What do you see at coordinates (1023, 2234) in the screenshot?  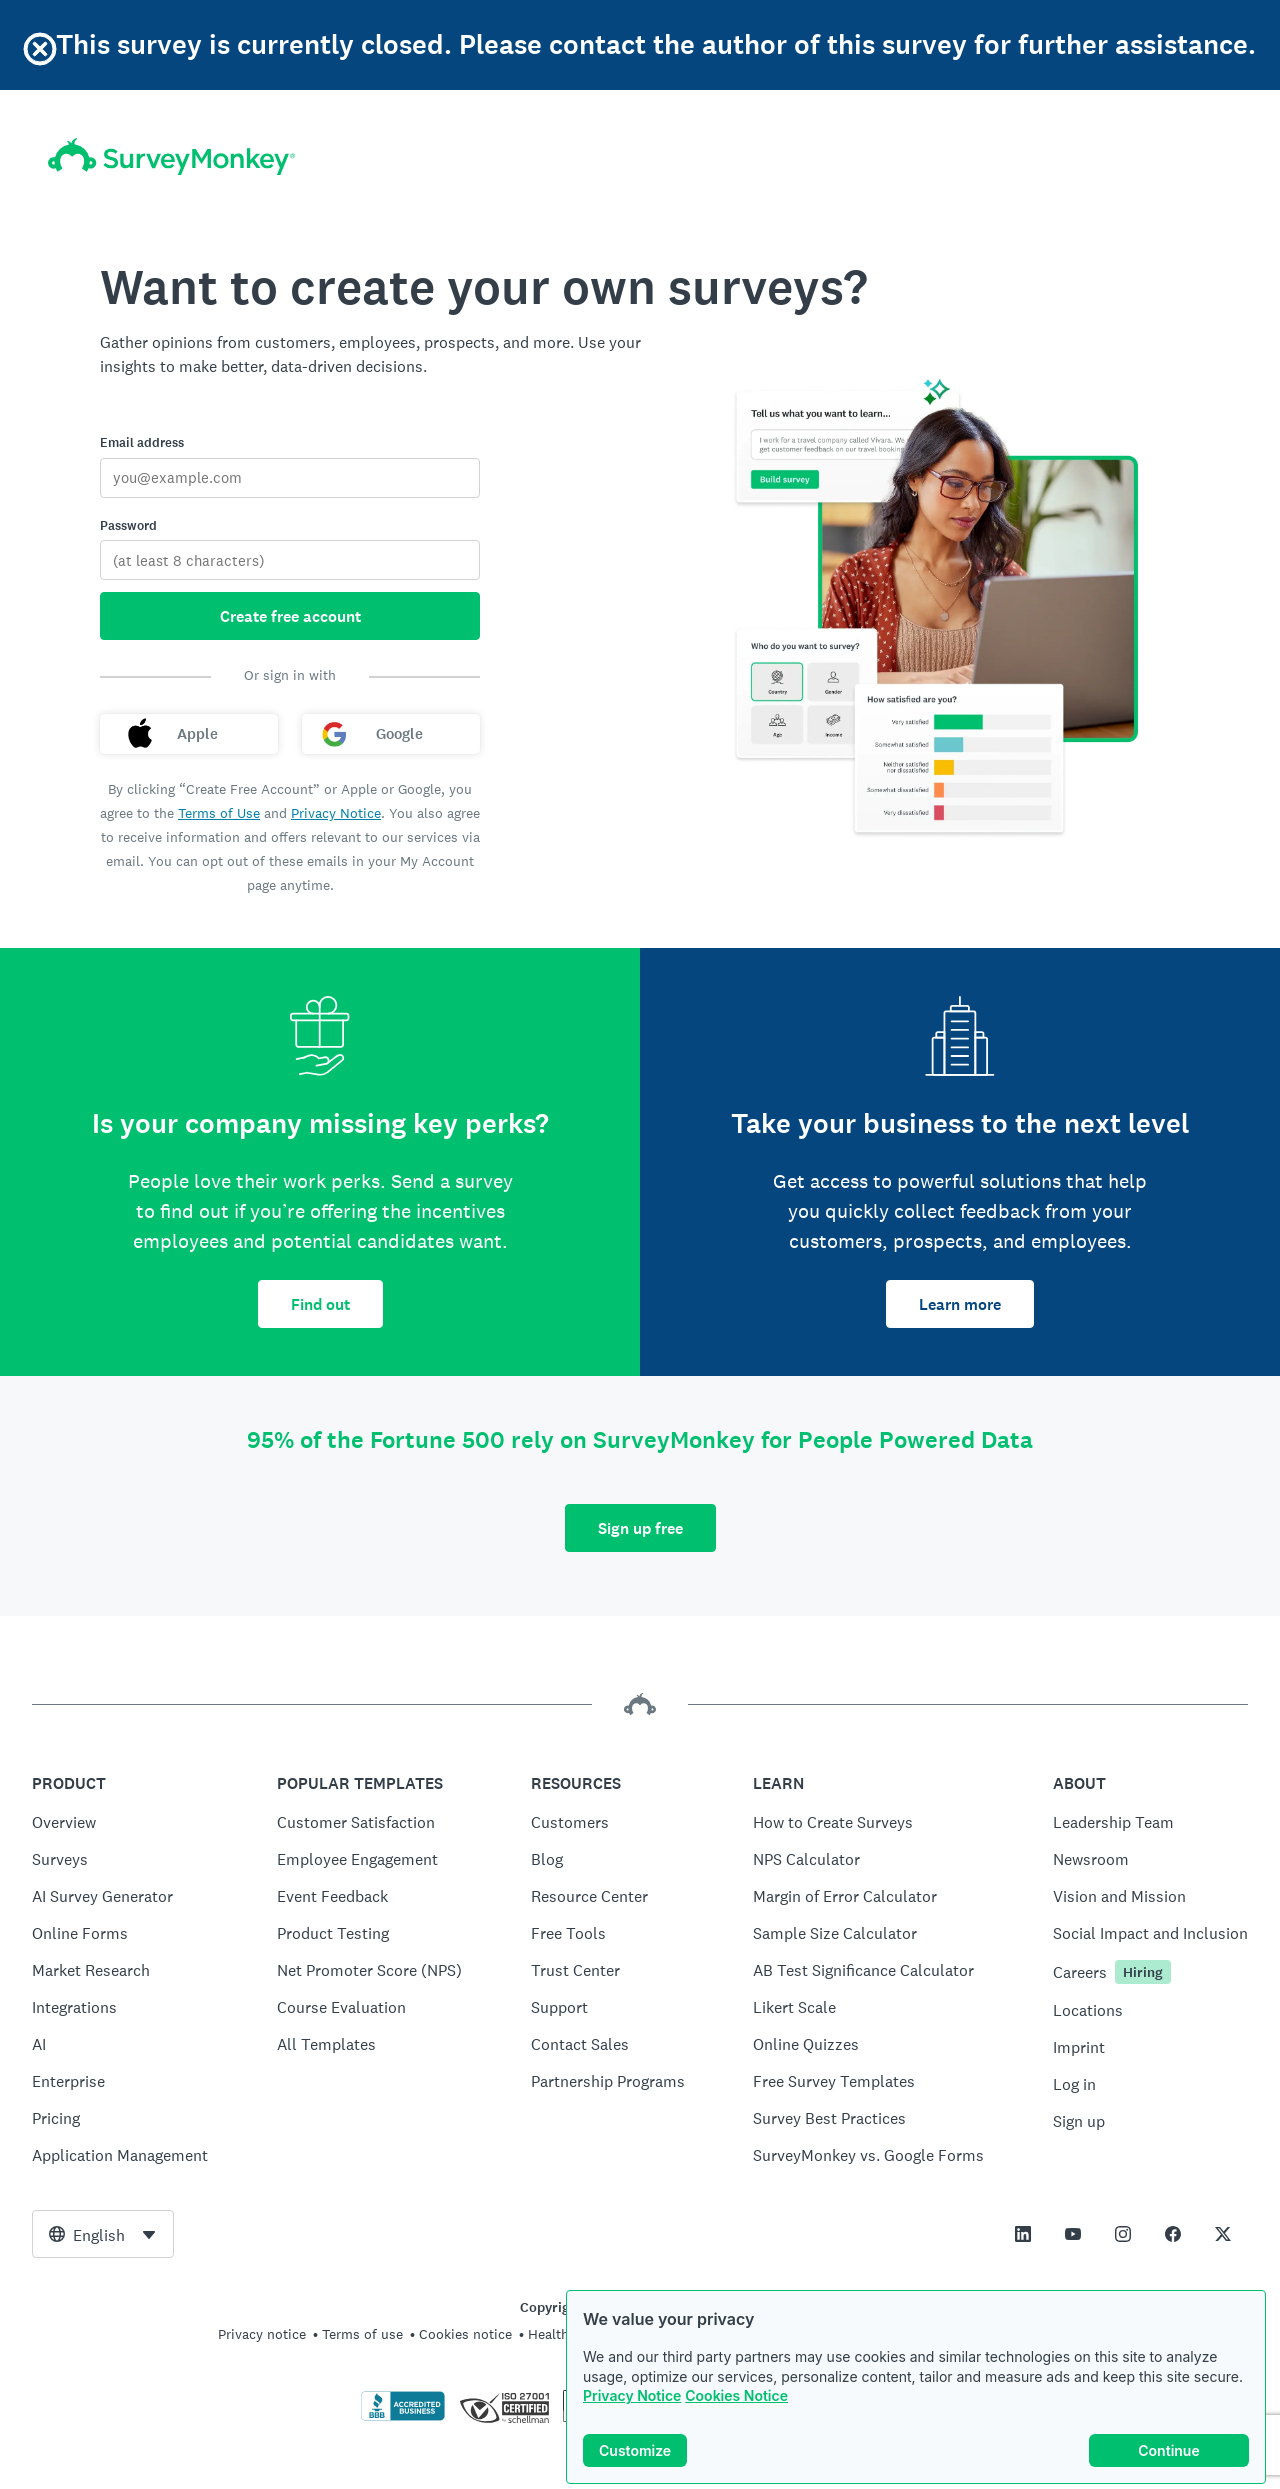 I see `[This link opens in a new tab]` at bounding box center [1023, 2234].